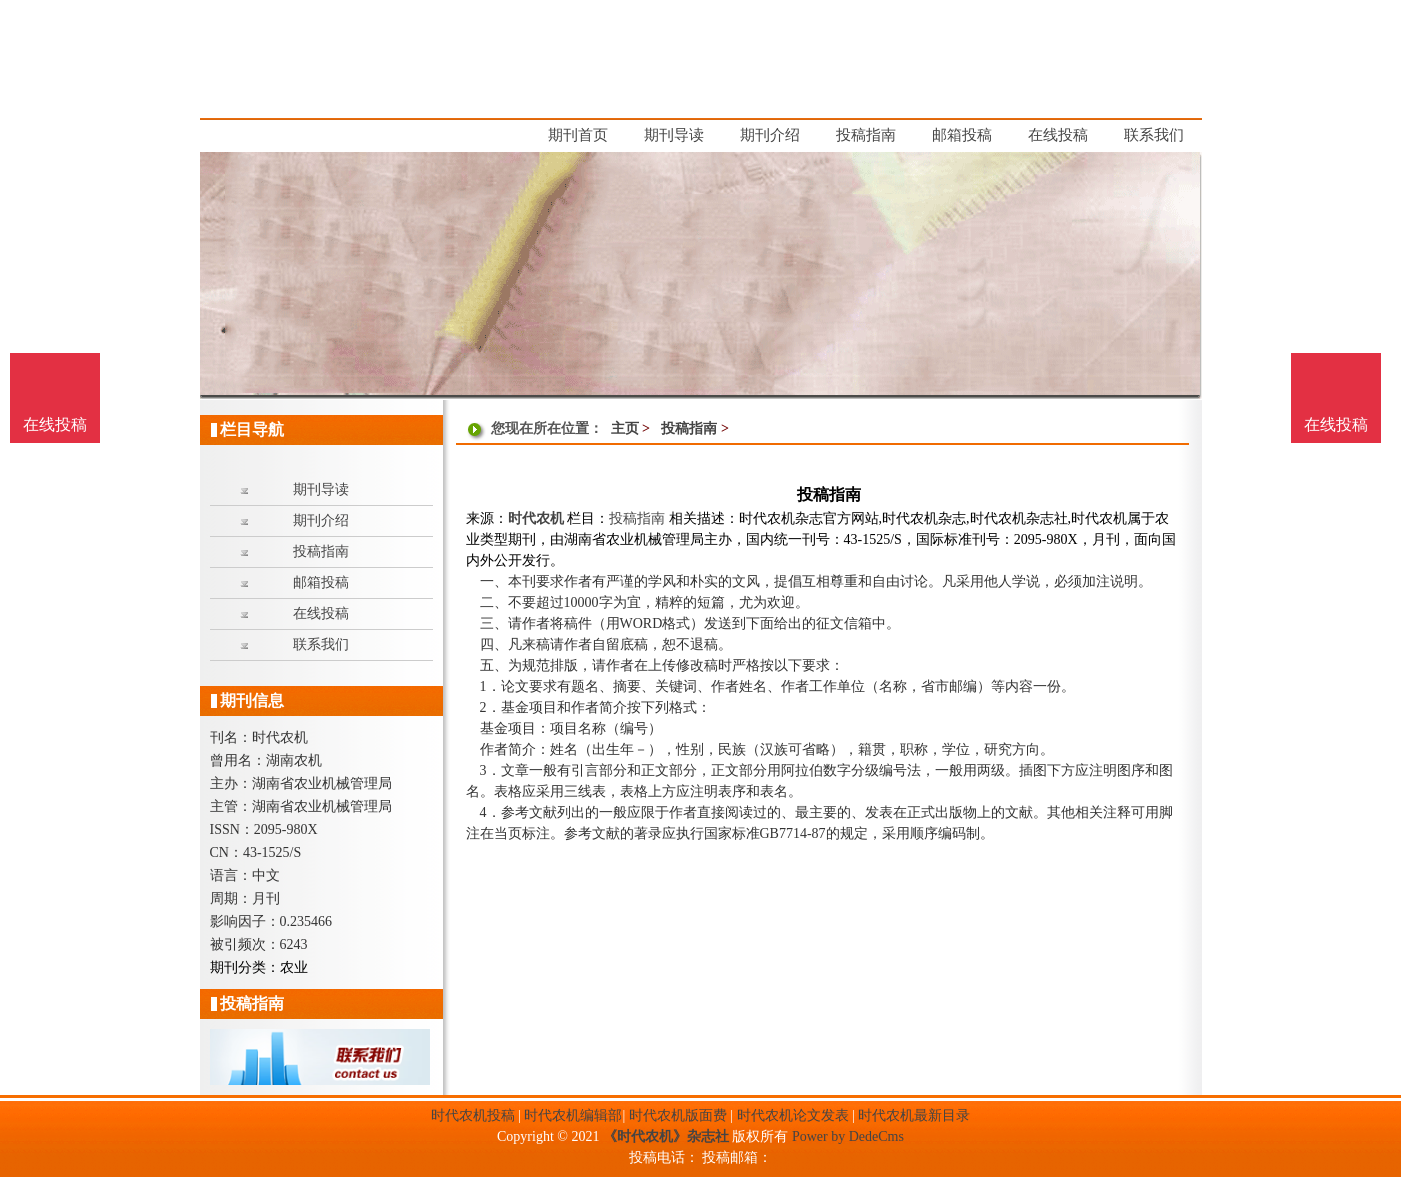 The image size is (1401, 1177). What do you see at coordinates (848, 1136) in the screenshot?
I see `Power by DedeCms` at bounding box center [848, 1136].